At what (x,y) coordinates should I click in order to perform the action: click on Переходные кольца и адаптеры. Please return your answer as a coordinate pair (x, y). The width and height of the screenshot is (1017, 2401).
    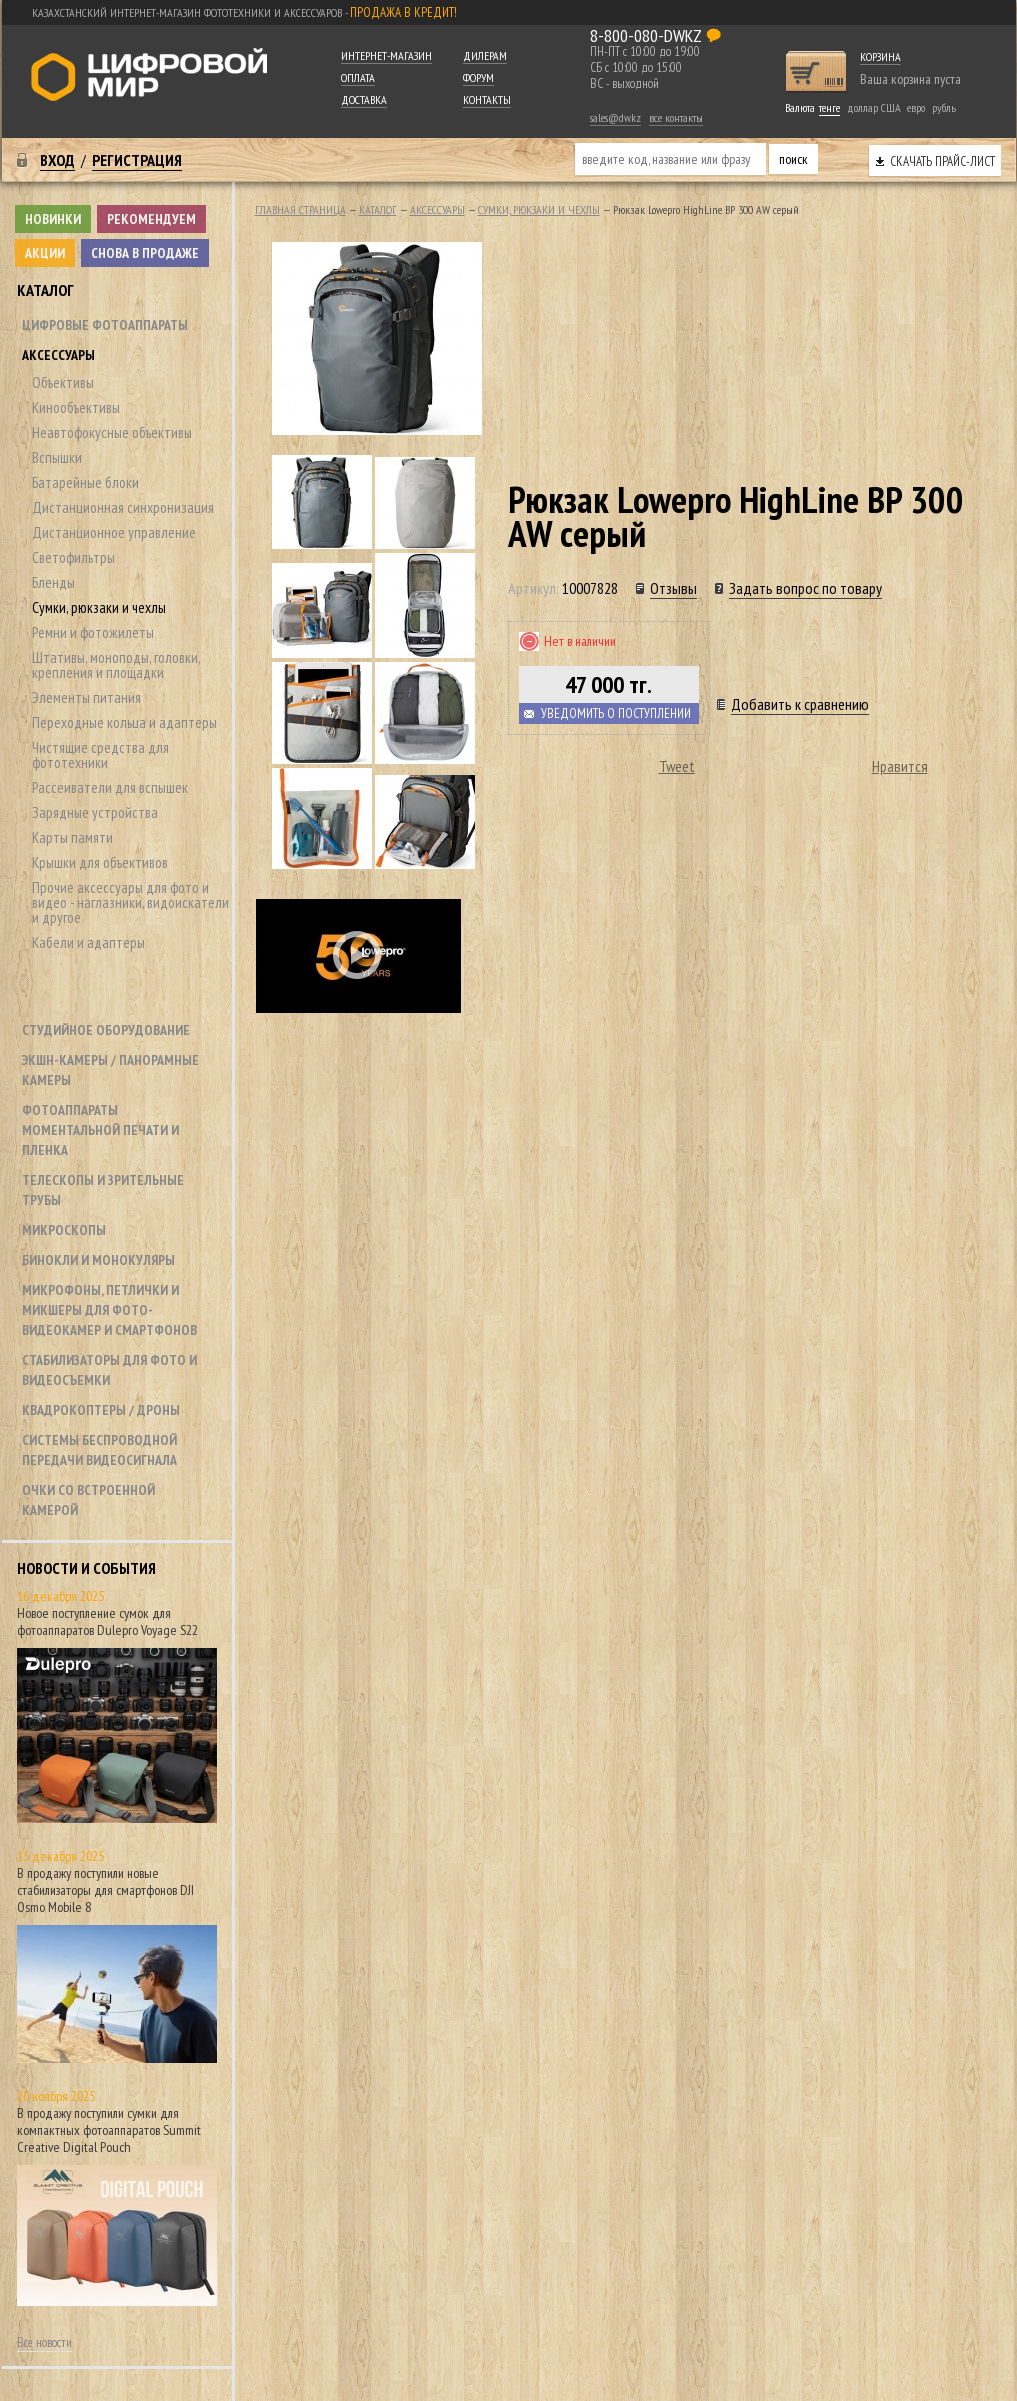
    Looking at the image, I should click on (124, 722).